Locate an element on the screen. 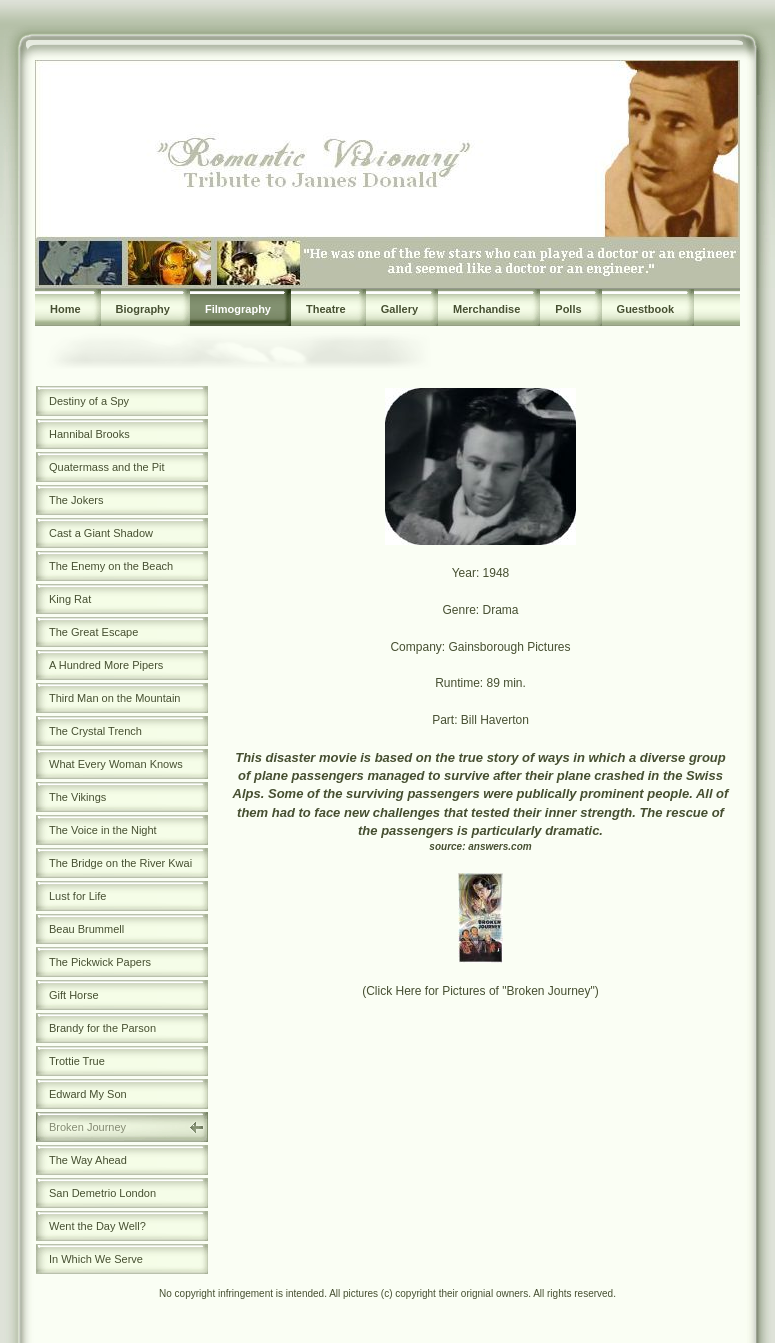 The height and width of the screenshot is (1343, 775). The Jokers is located at coordinates (76, 500).